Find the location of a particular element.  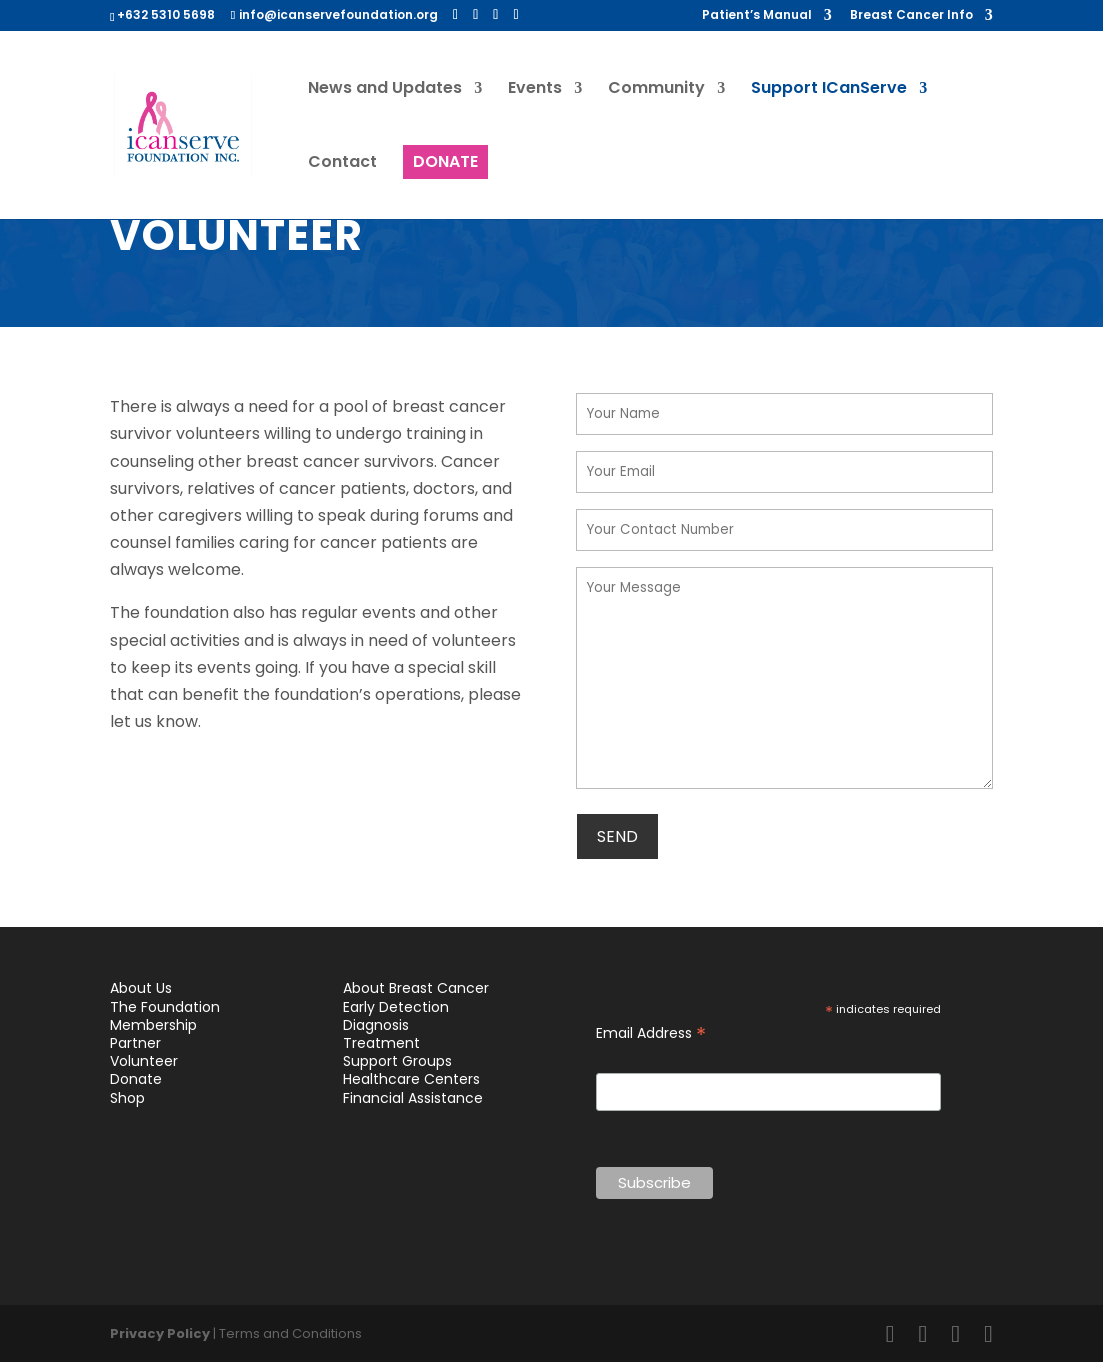

Community is located at coordinates (656, 90).